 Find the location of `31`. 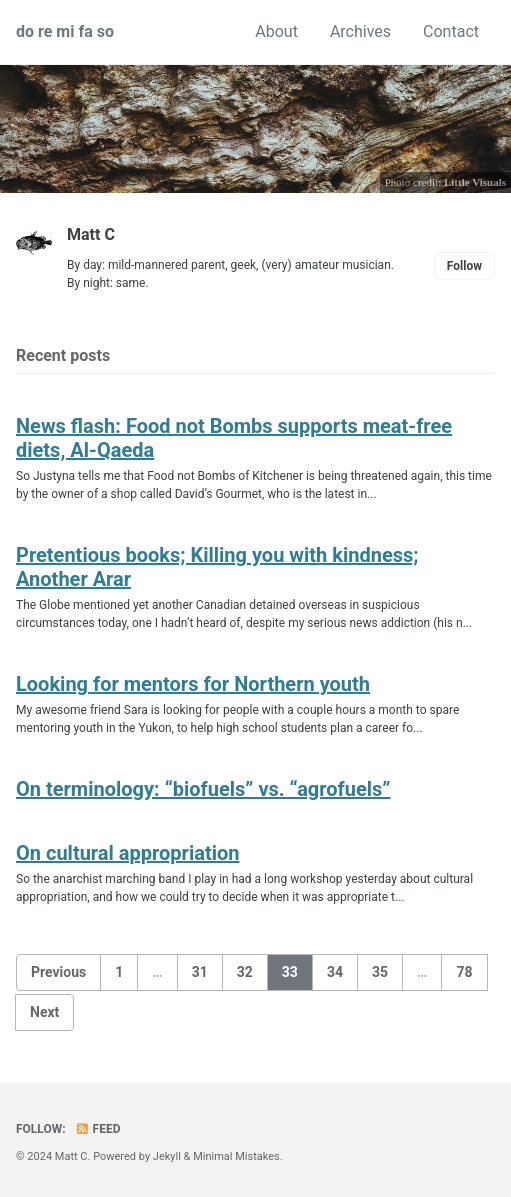

31 is located at coordinates (200, 972).